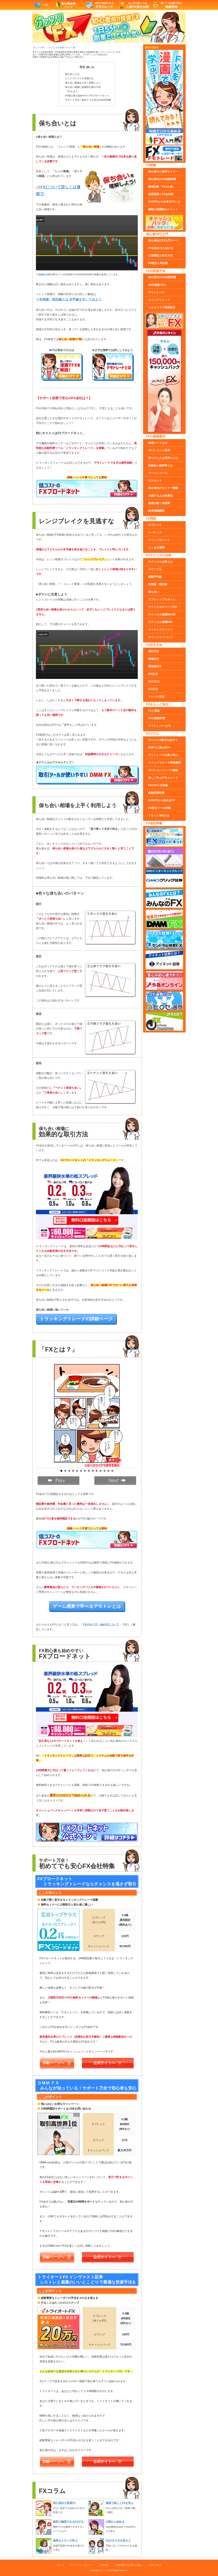  Describe the element at coordinates (155, 576) in the screenshot. I see `移動平均線` at that location.